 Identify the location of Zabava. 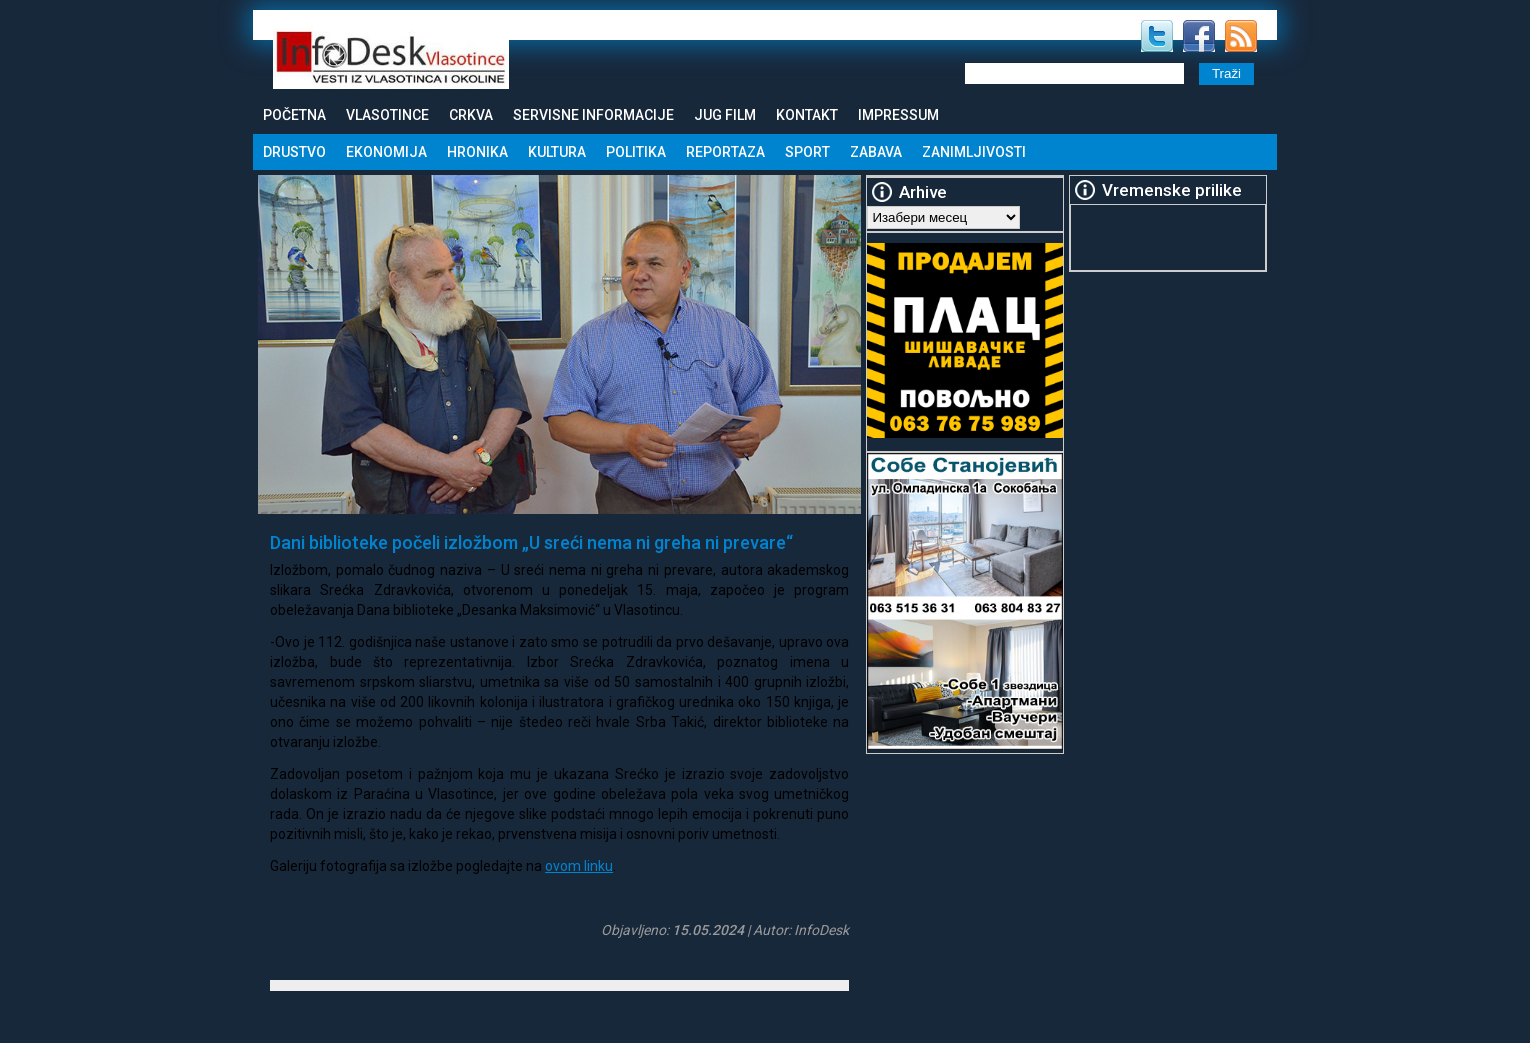
(876, 152).